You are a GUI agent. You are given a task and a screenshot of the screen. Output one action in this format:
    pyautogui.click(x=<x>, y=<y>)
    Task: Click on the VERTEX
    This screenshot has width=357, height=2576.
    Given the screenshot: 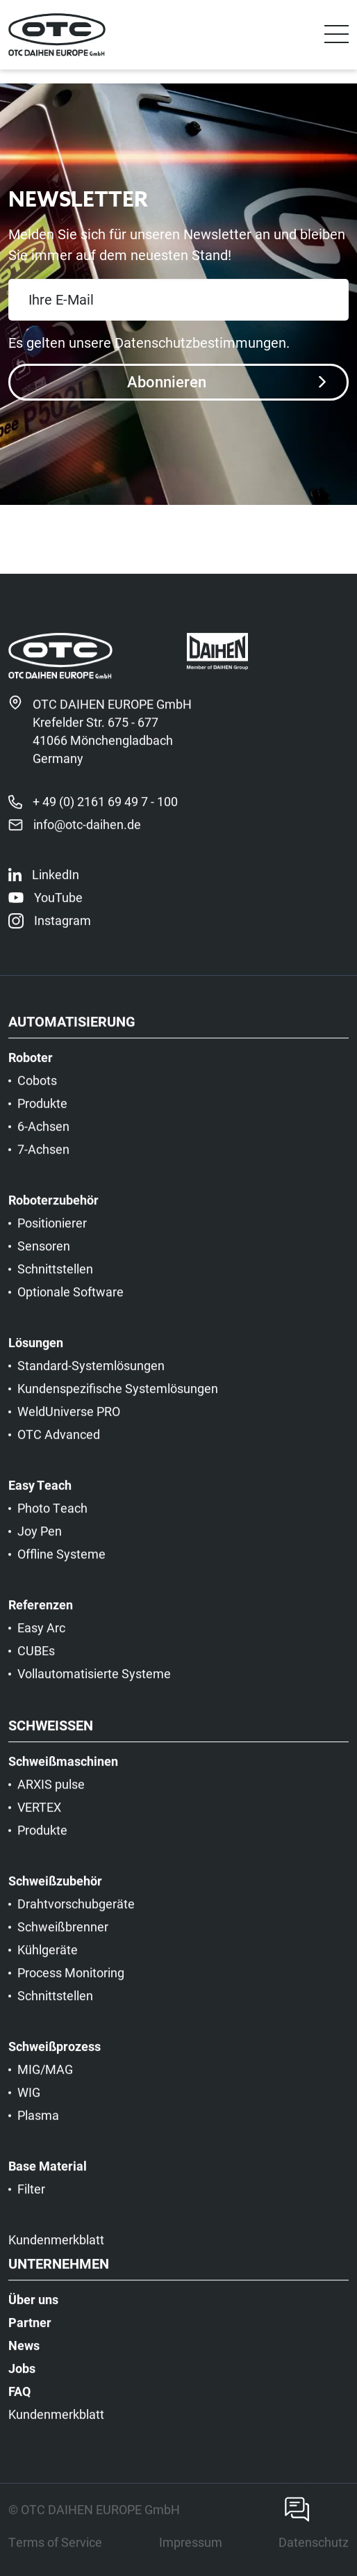 What is the action you would take?
    pyautogui.click(x=39, y=1818)
    